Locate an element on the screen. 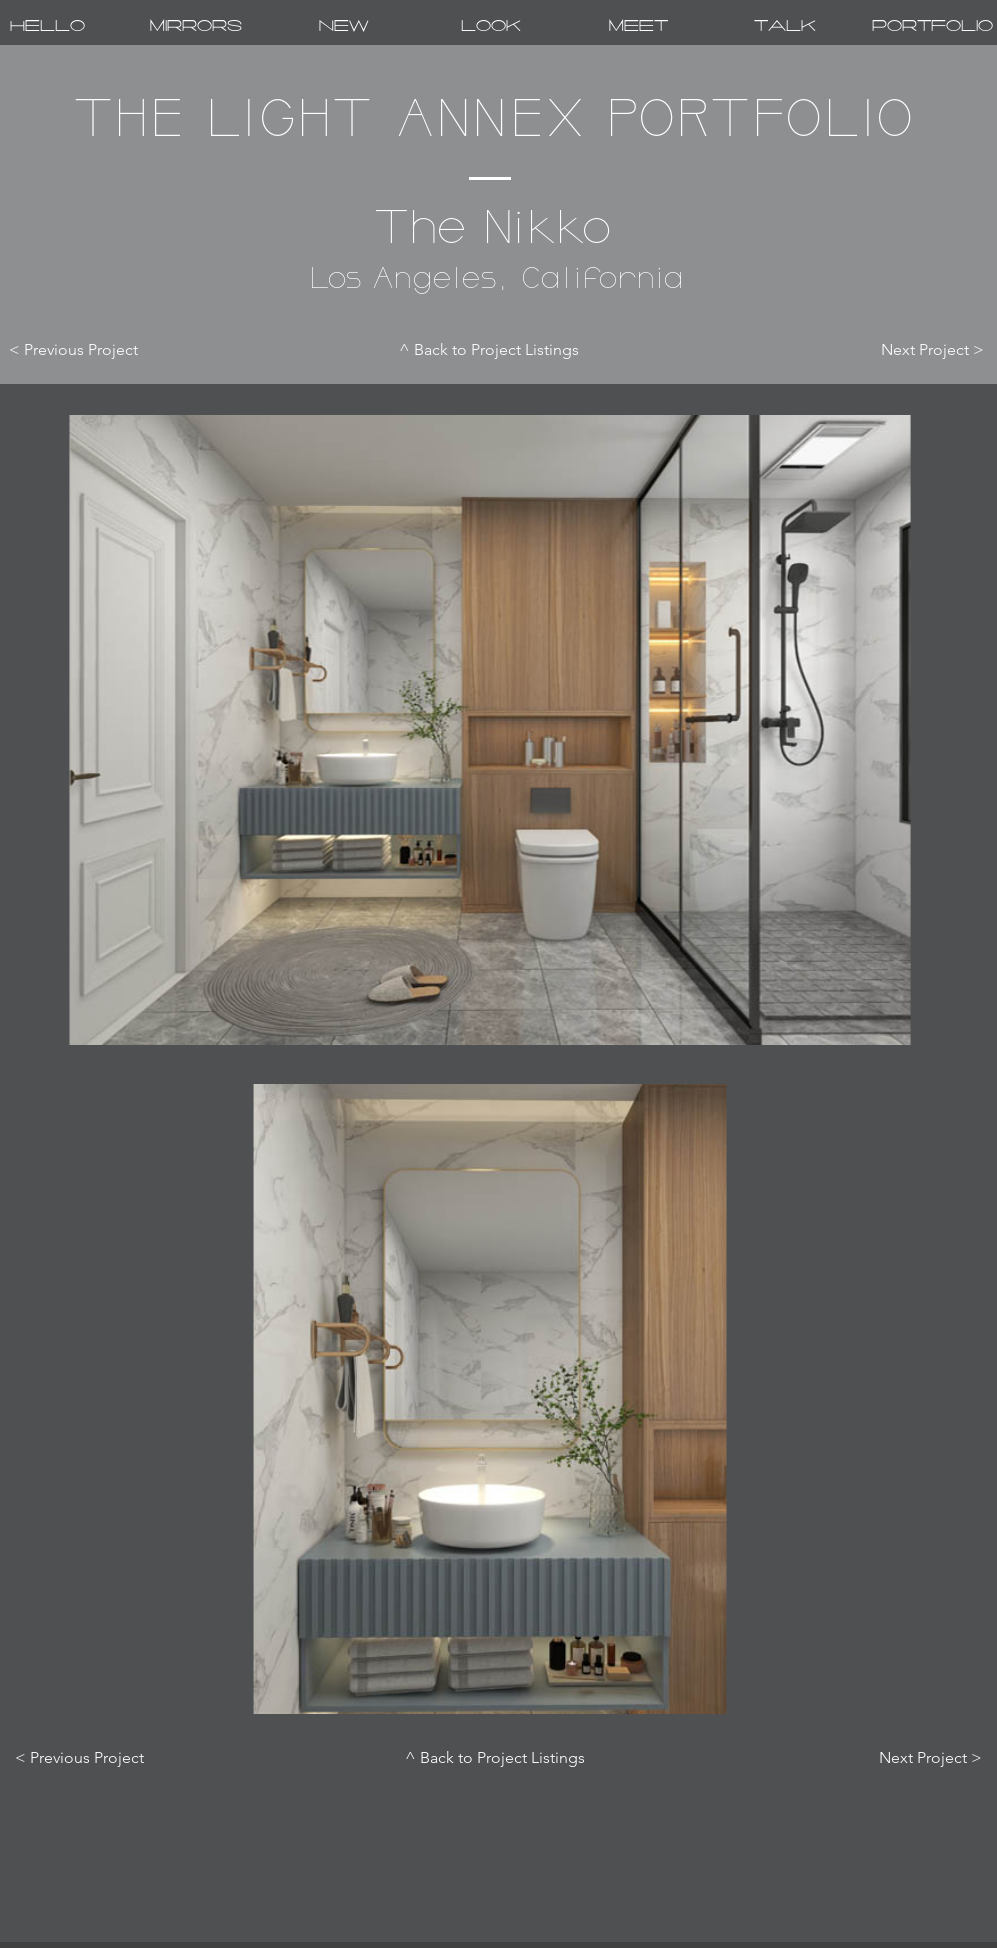  [Next Project >] is located at coordinates (916, 350).